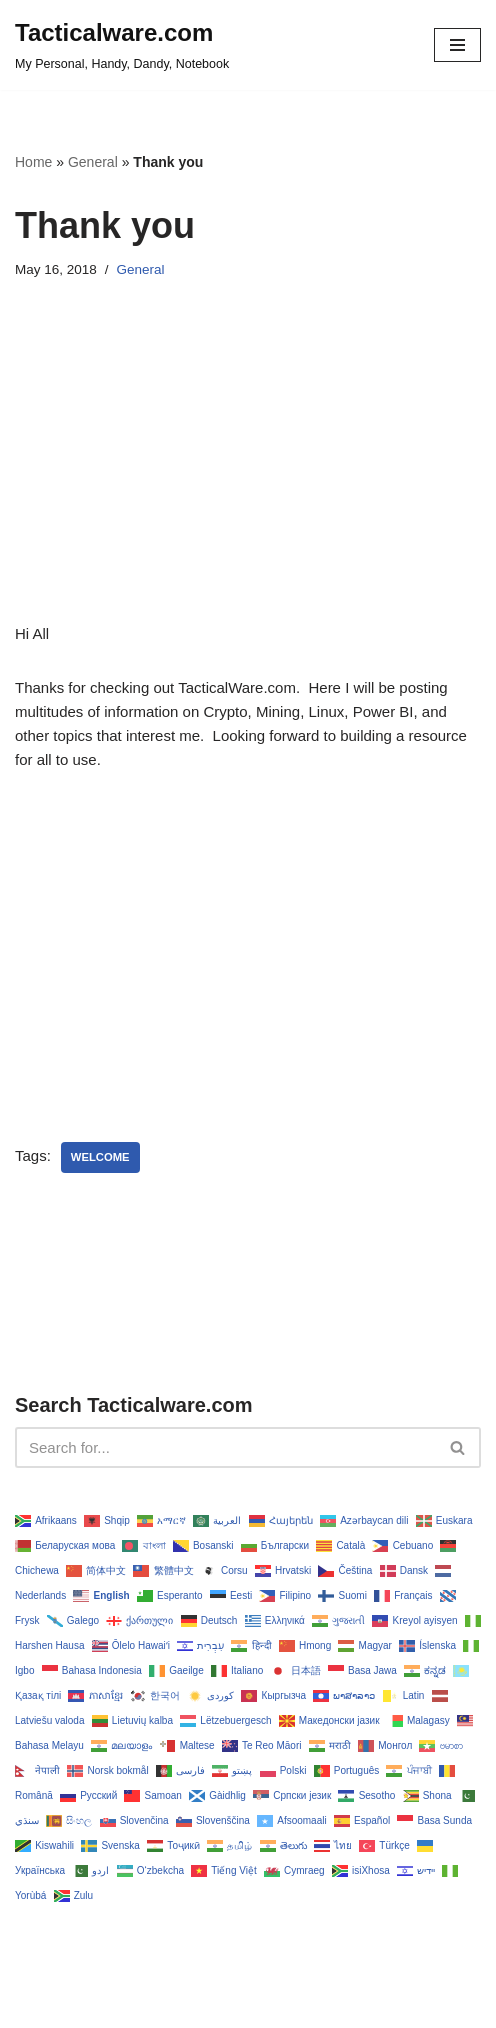 Image resolution: width=496 pixels, height=2028 pixels. Describe the element at coordinates (248, 482) in the screenshot. I see `[Advertisement]` at that location.